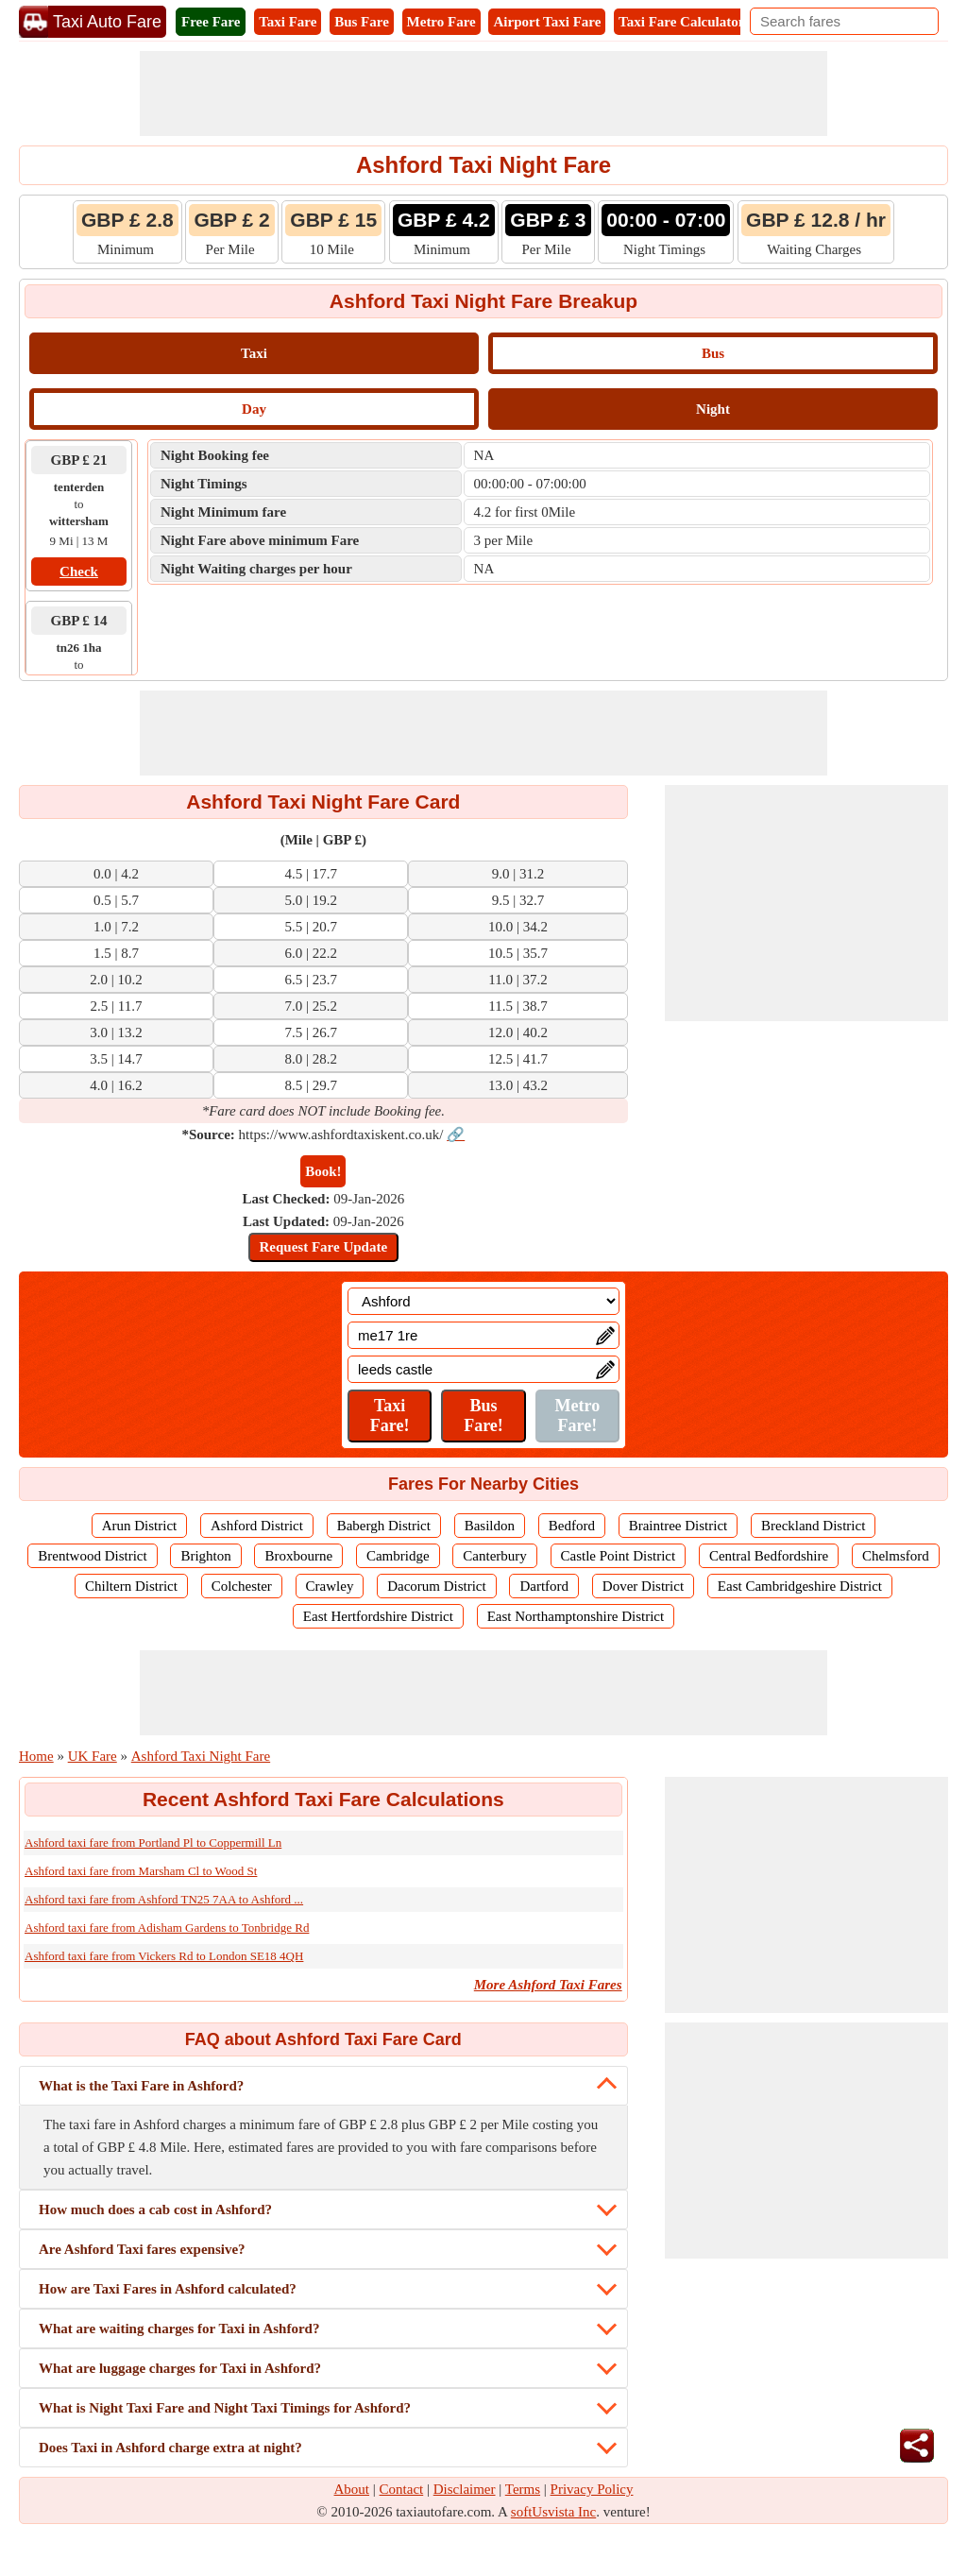 The image size is (967, 2576). I want to click on Privacy Policy, so click(592, 2489).